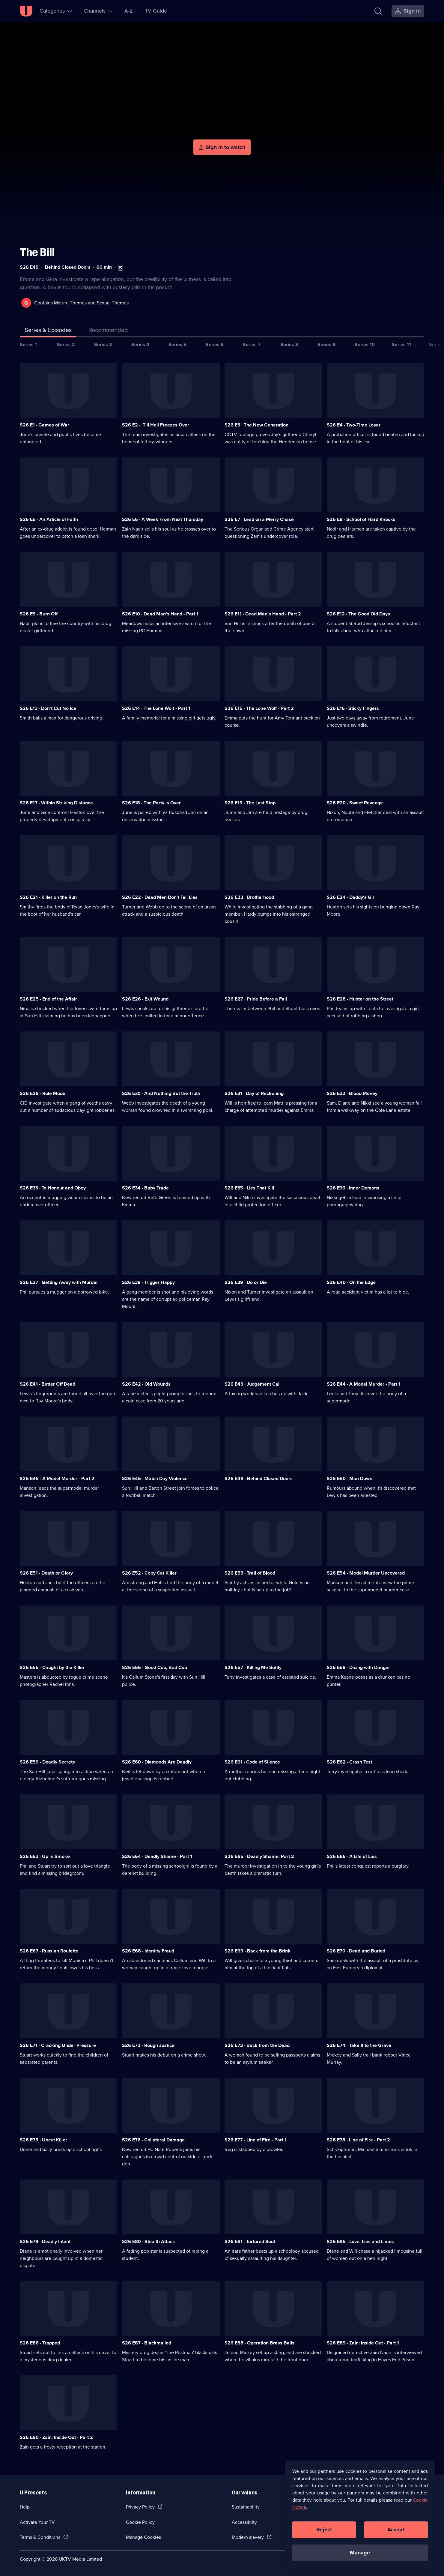 The height and width of the screenshot is (2576, 444). What do you see at coordinates (162, 519) in the screenshot?
I see `S26 E6 · A Week From Next Thursday [Series 26 Episode 6, A Week From Next Thursday]` at bounding box center [162, 519].